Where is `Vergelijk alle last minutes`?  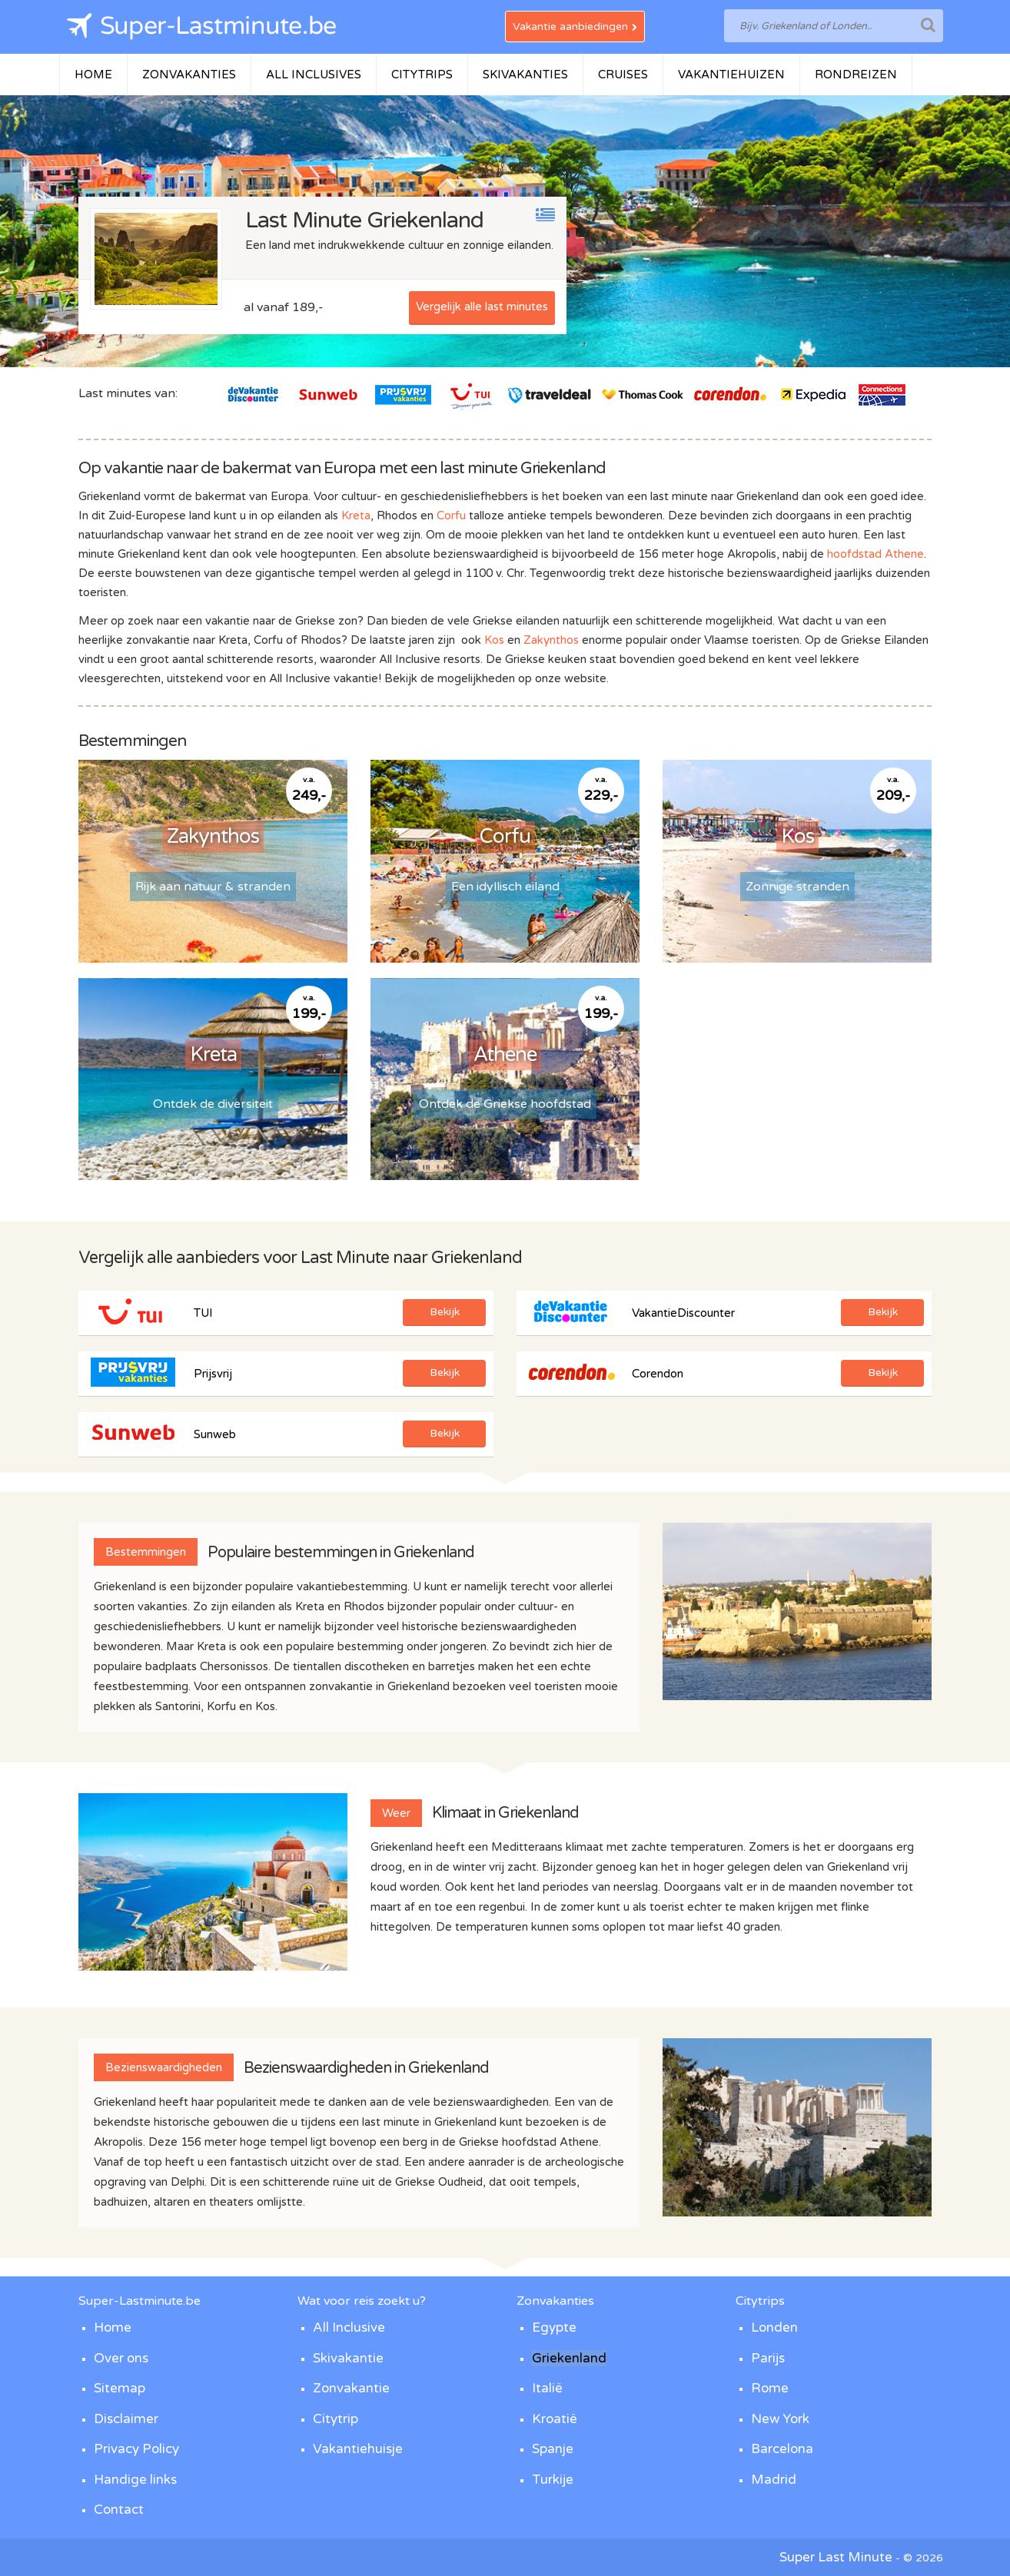 Vergelijk alle last minutes is located at coordinates (482, 306).